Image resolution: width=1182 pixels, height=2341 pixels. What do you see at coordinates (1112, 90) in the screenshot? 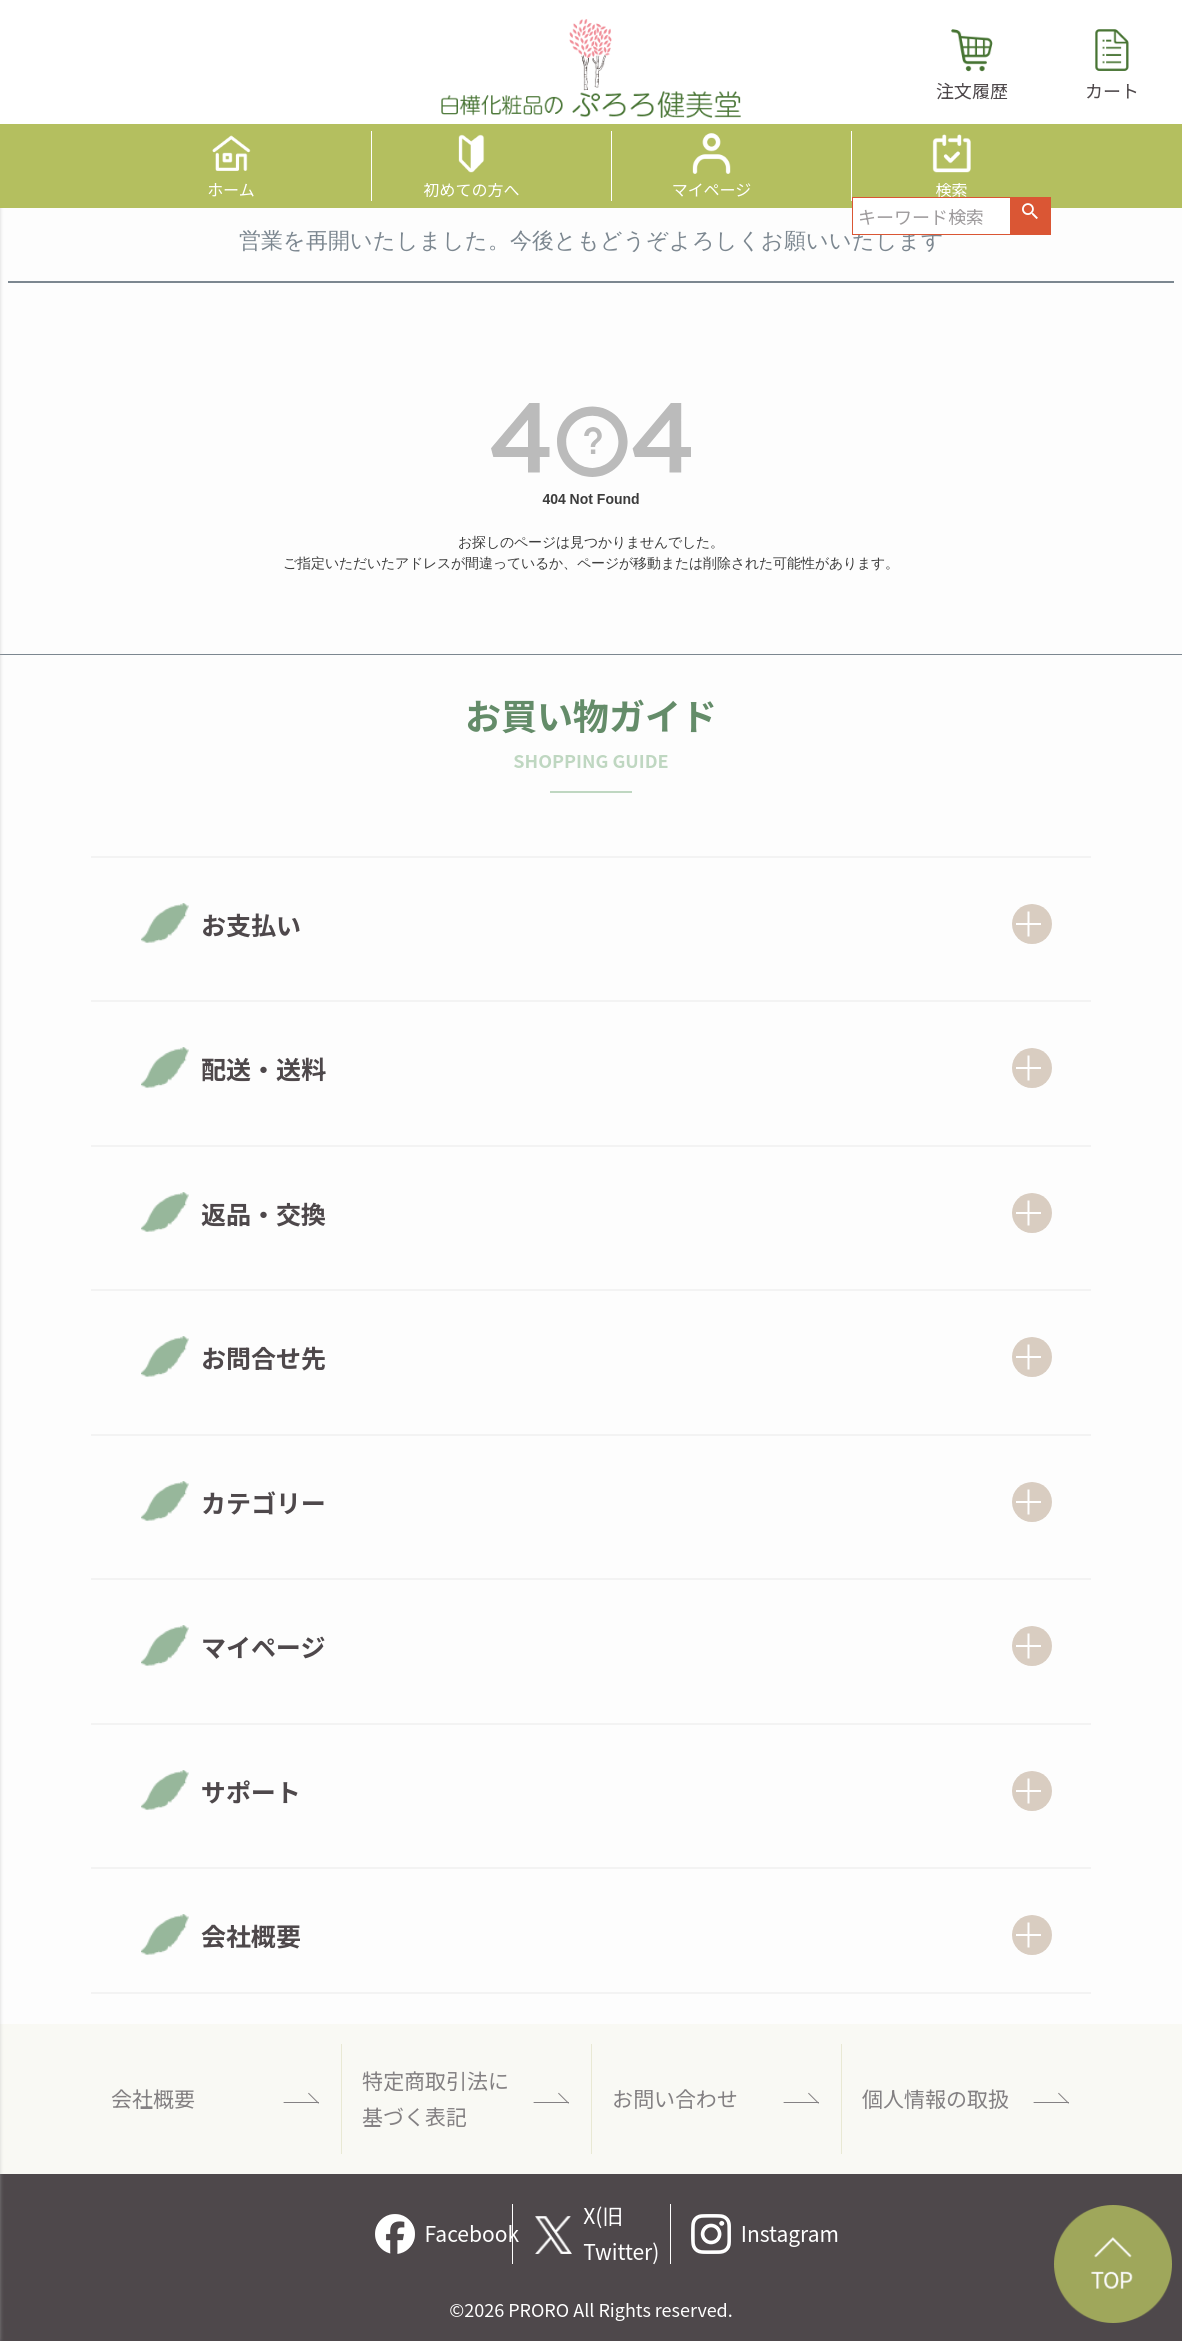
I see `カート` at bounding box center [1112, 90].